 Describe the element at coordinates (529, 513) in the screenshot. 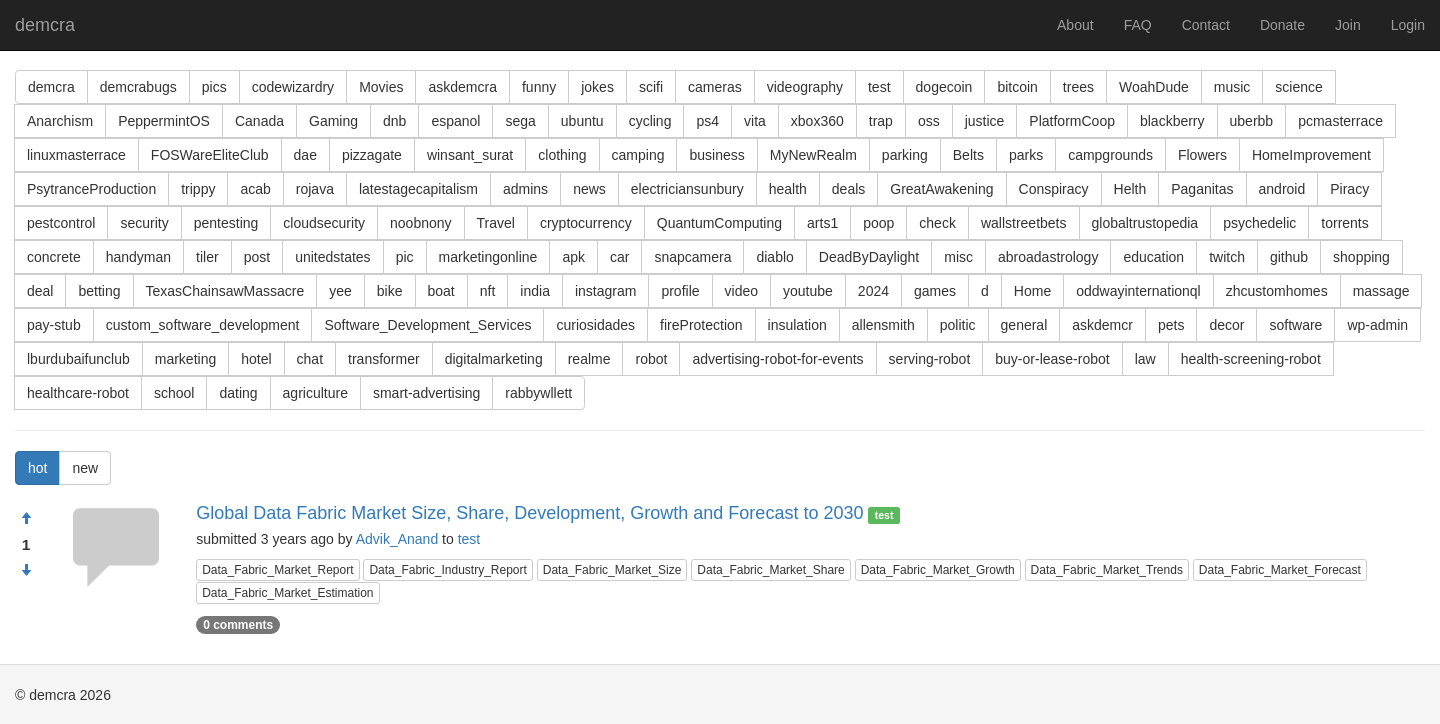

I see `Global Data Fabric Market Size, Share, Development, Growth and Forecast to 2030` at that location.